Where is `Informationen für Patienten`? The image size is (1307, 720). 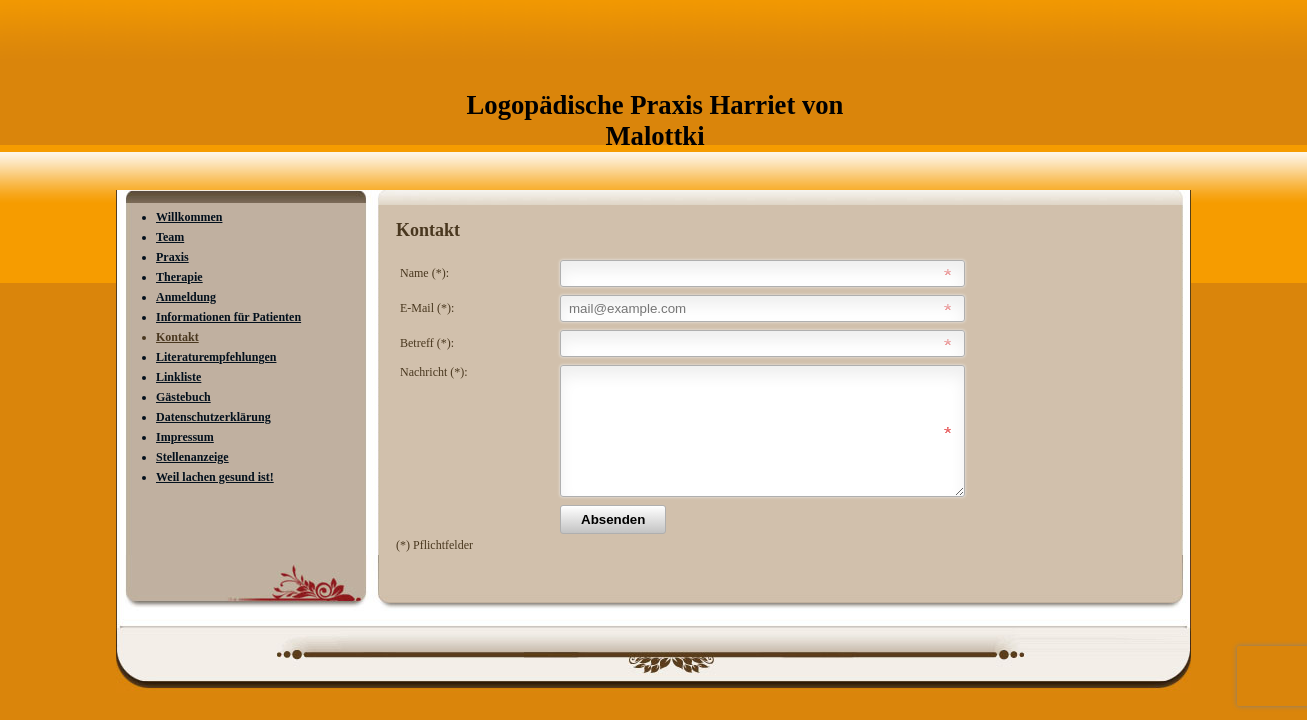 Informationen für Patienten is located at coordinates (228, 317).